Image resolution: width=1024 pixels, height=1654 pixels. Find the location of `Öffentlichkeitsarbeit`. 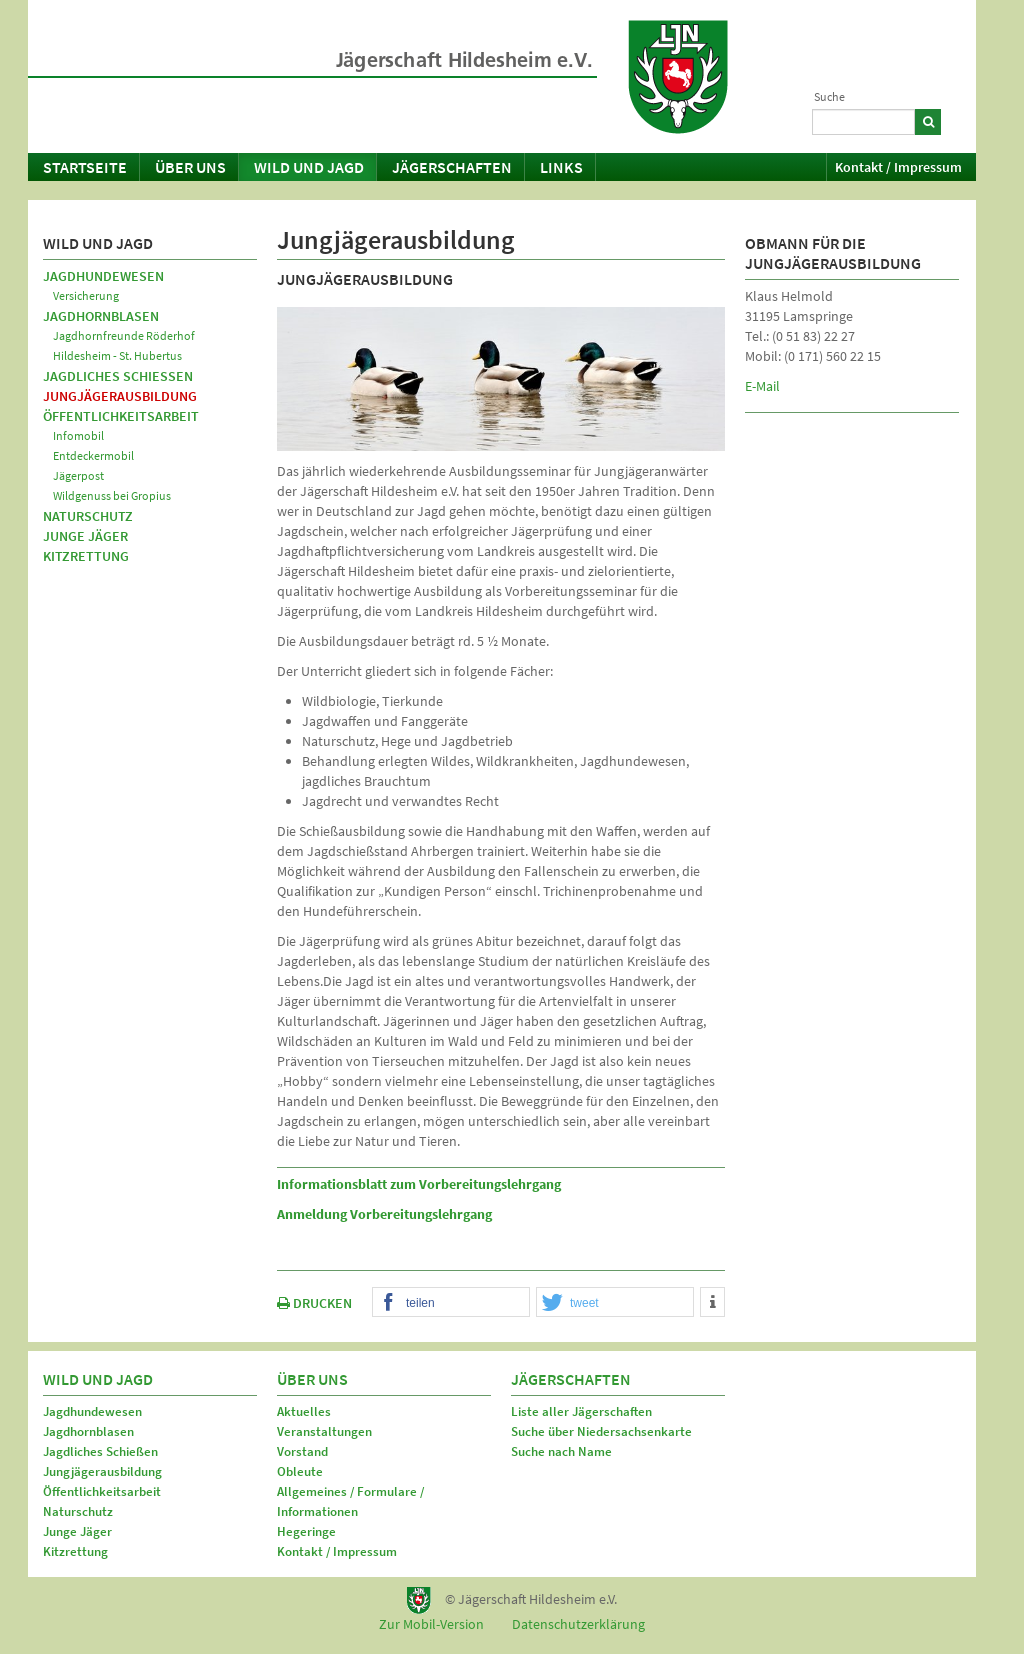

Öffentlichkeitsarbeit is located at coordinates (121, 416).